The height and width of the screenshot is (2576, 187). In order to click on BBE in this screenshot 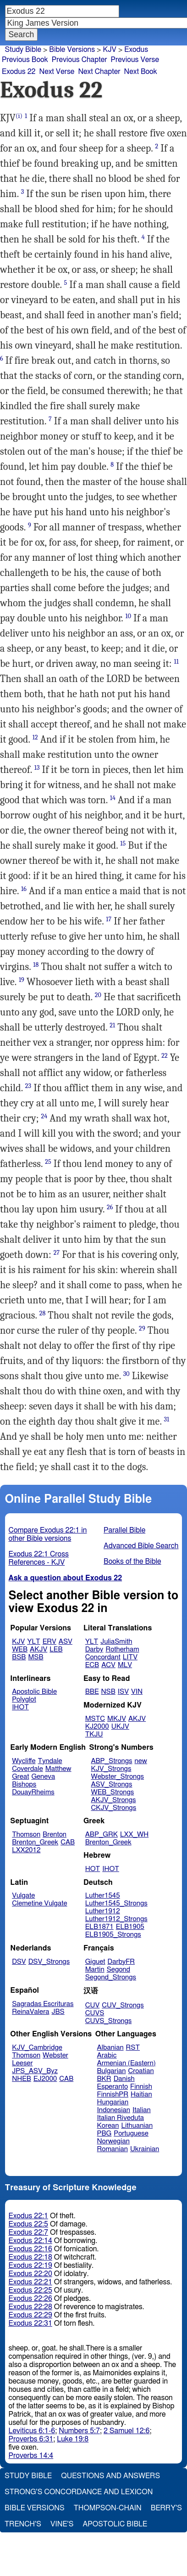, I will do `click(92, 1691)`.